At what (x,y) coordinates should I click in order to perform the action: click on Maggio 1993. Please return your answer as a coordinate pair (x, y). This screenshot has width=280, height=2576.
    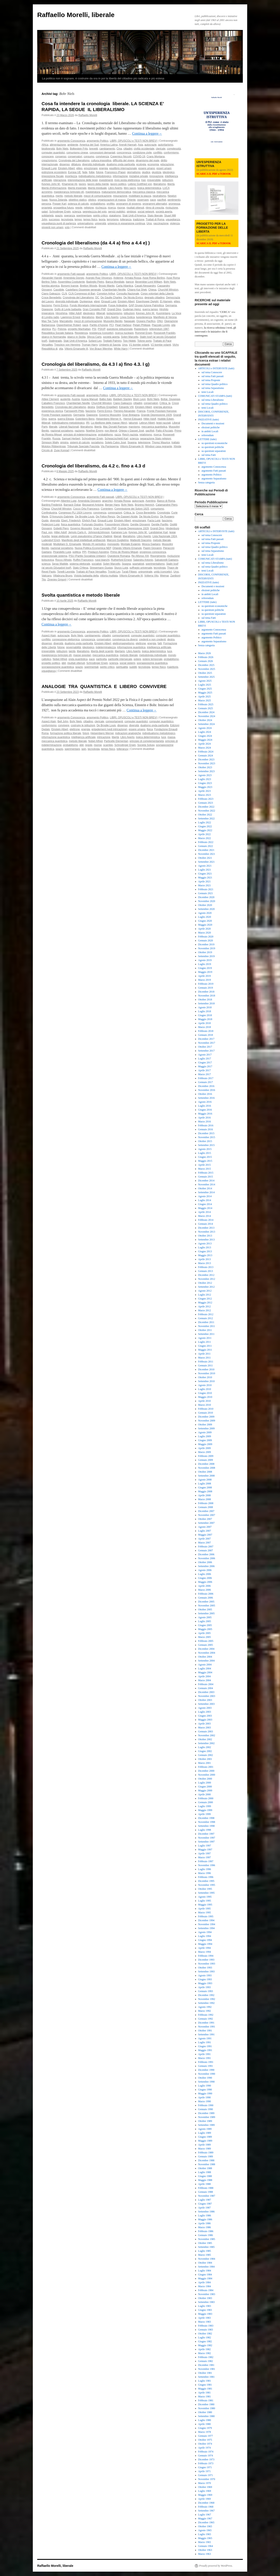
    Looking at the image, I should click on (205, 1983).